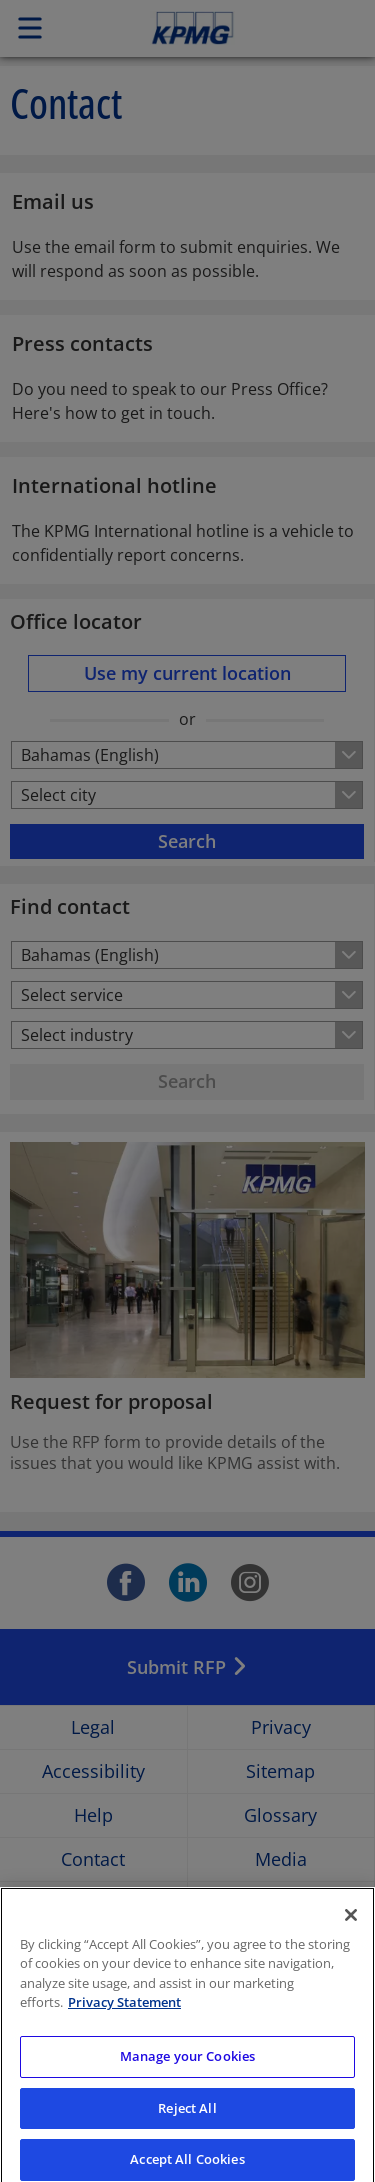 Image resolution: width=375 pixels, height=2182 pixels. Describe the element at coordinates (351, 1929) in the screenshot. I see `[Close]` at that location.